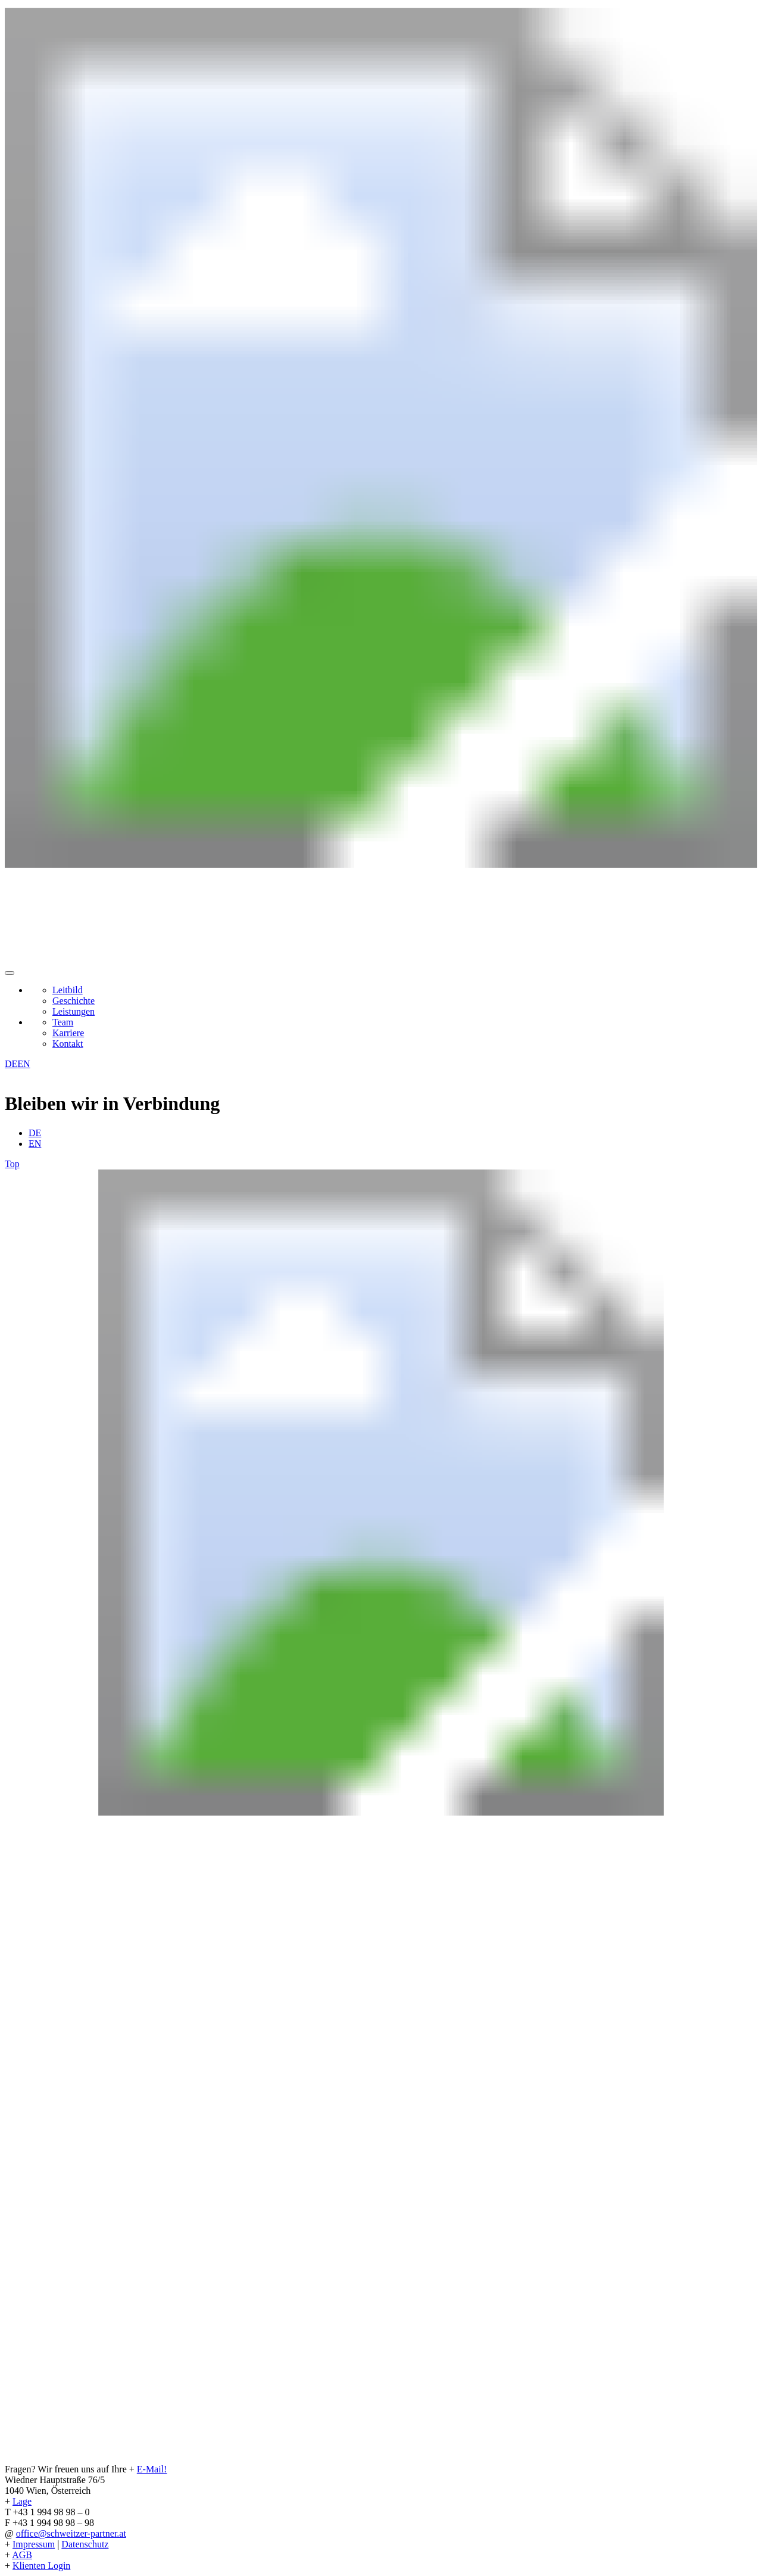  What do you see at coordinates (67, 1043) in the screenshot?
I see `Kontakt` at bounding box center [67, 1043].